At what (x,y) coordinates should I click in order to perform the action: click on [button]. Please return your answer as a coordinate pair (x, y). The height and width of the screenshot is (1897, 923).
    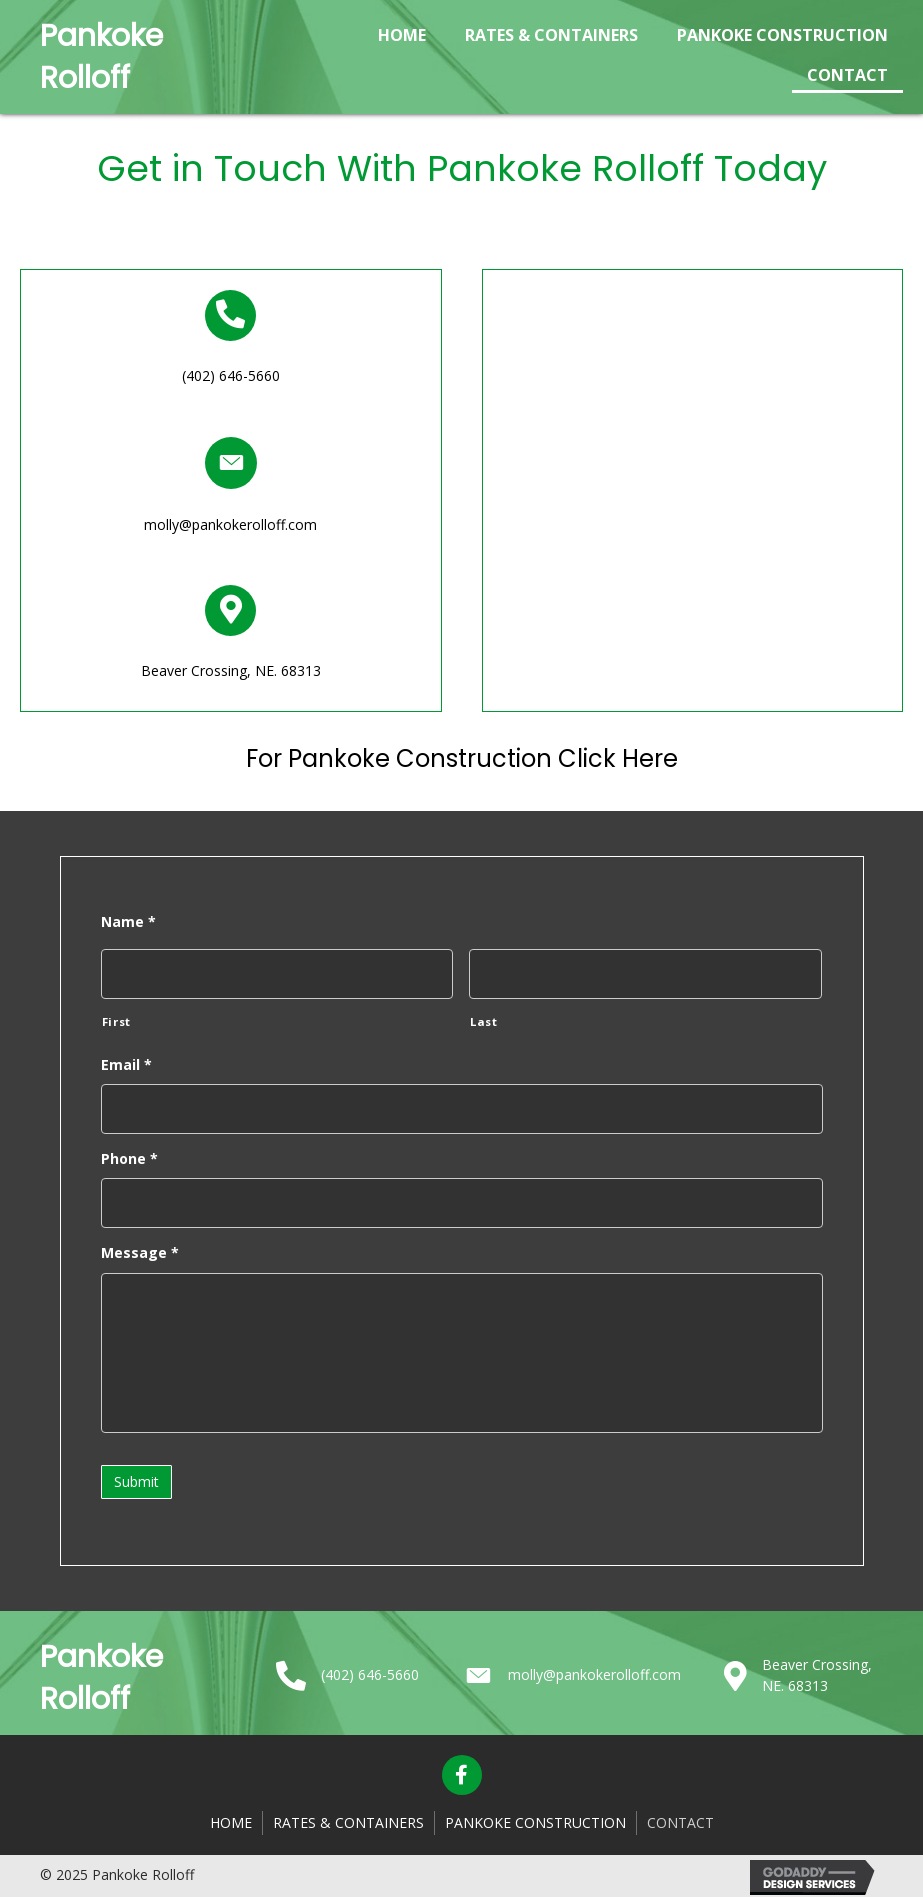
    Looking at the image, I should click on (462, 1775).